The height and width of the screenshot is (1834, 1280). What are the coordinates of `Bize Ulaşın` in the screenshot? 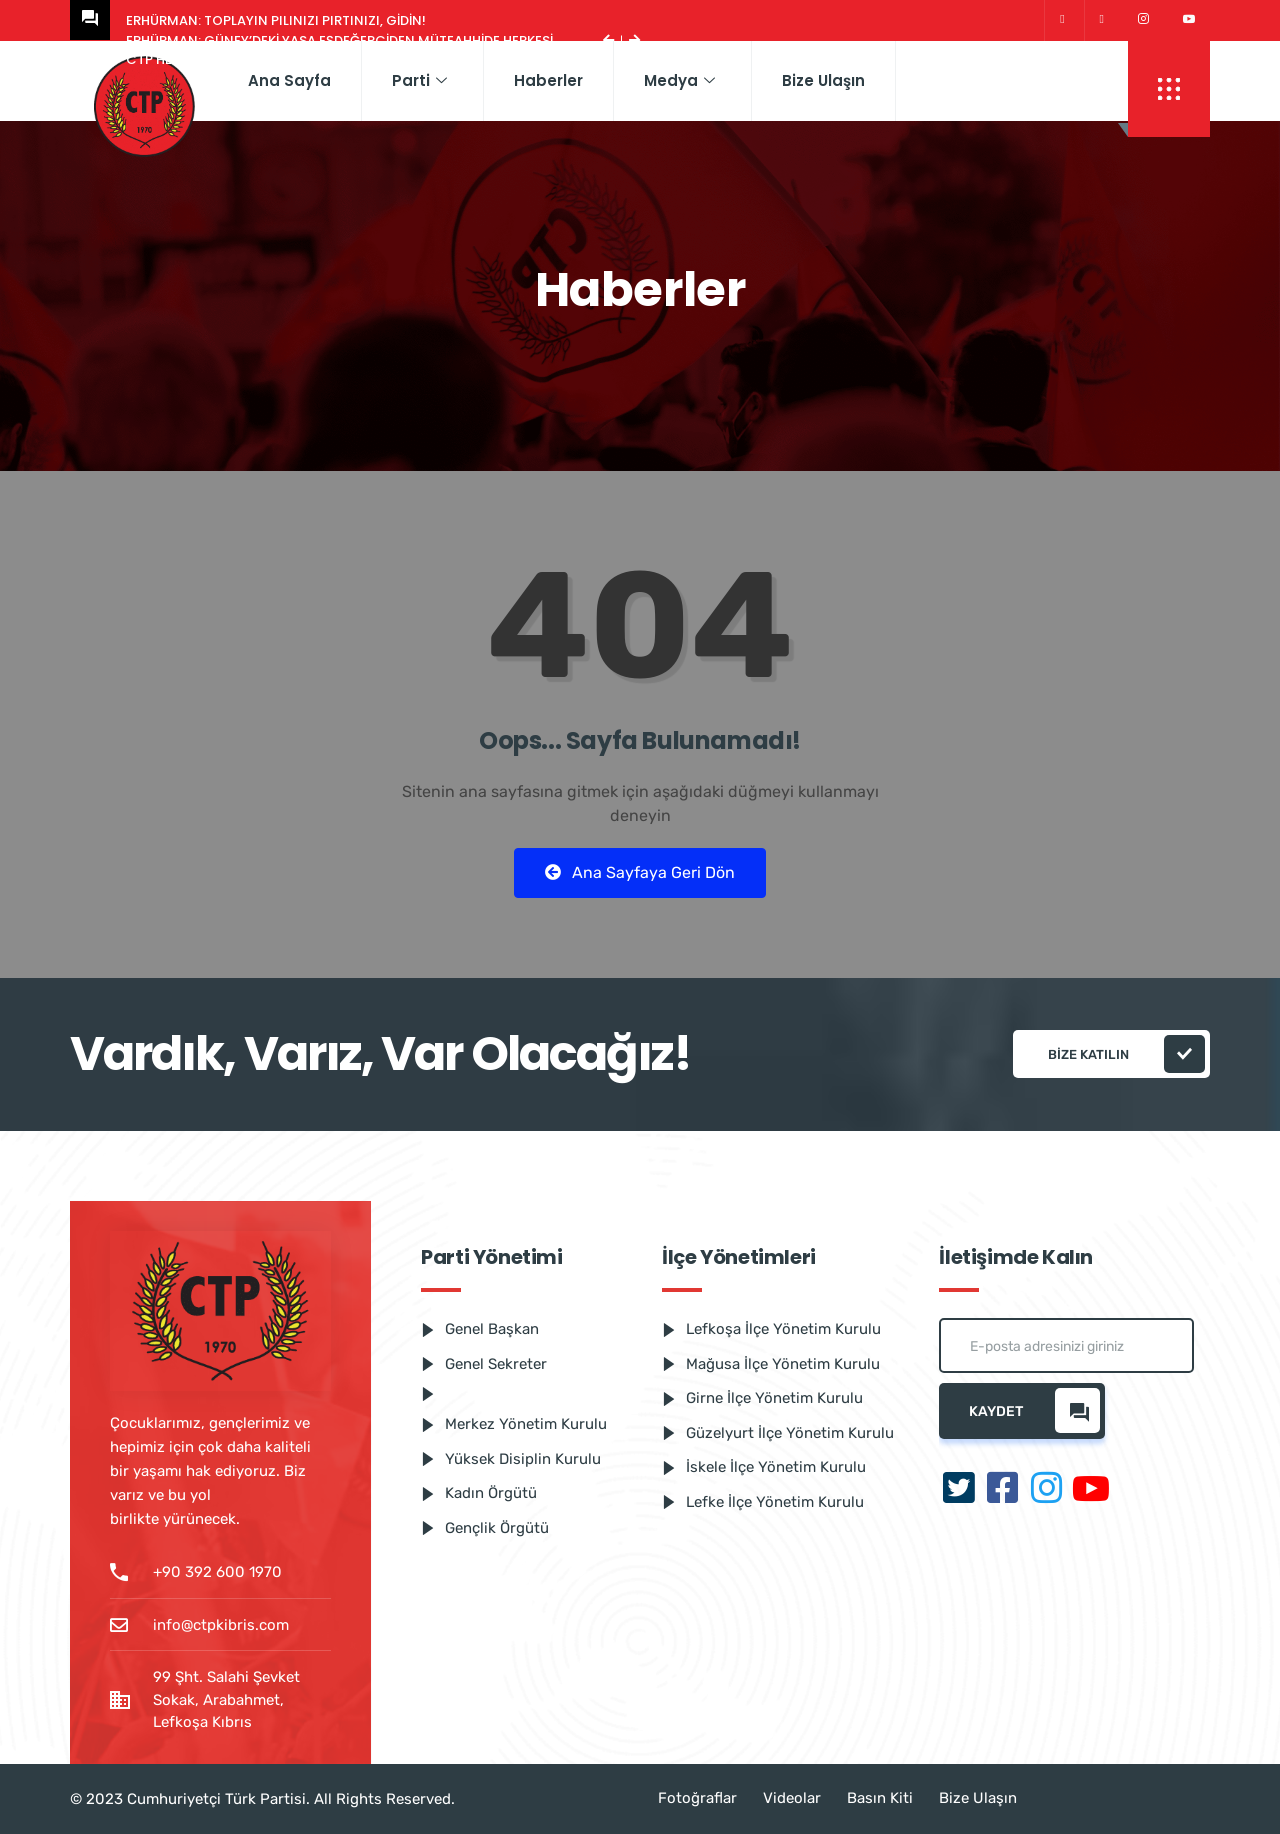 It's located at (823, 80).